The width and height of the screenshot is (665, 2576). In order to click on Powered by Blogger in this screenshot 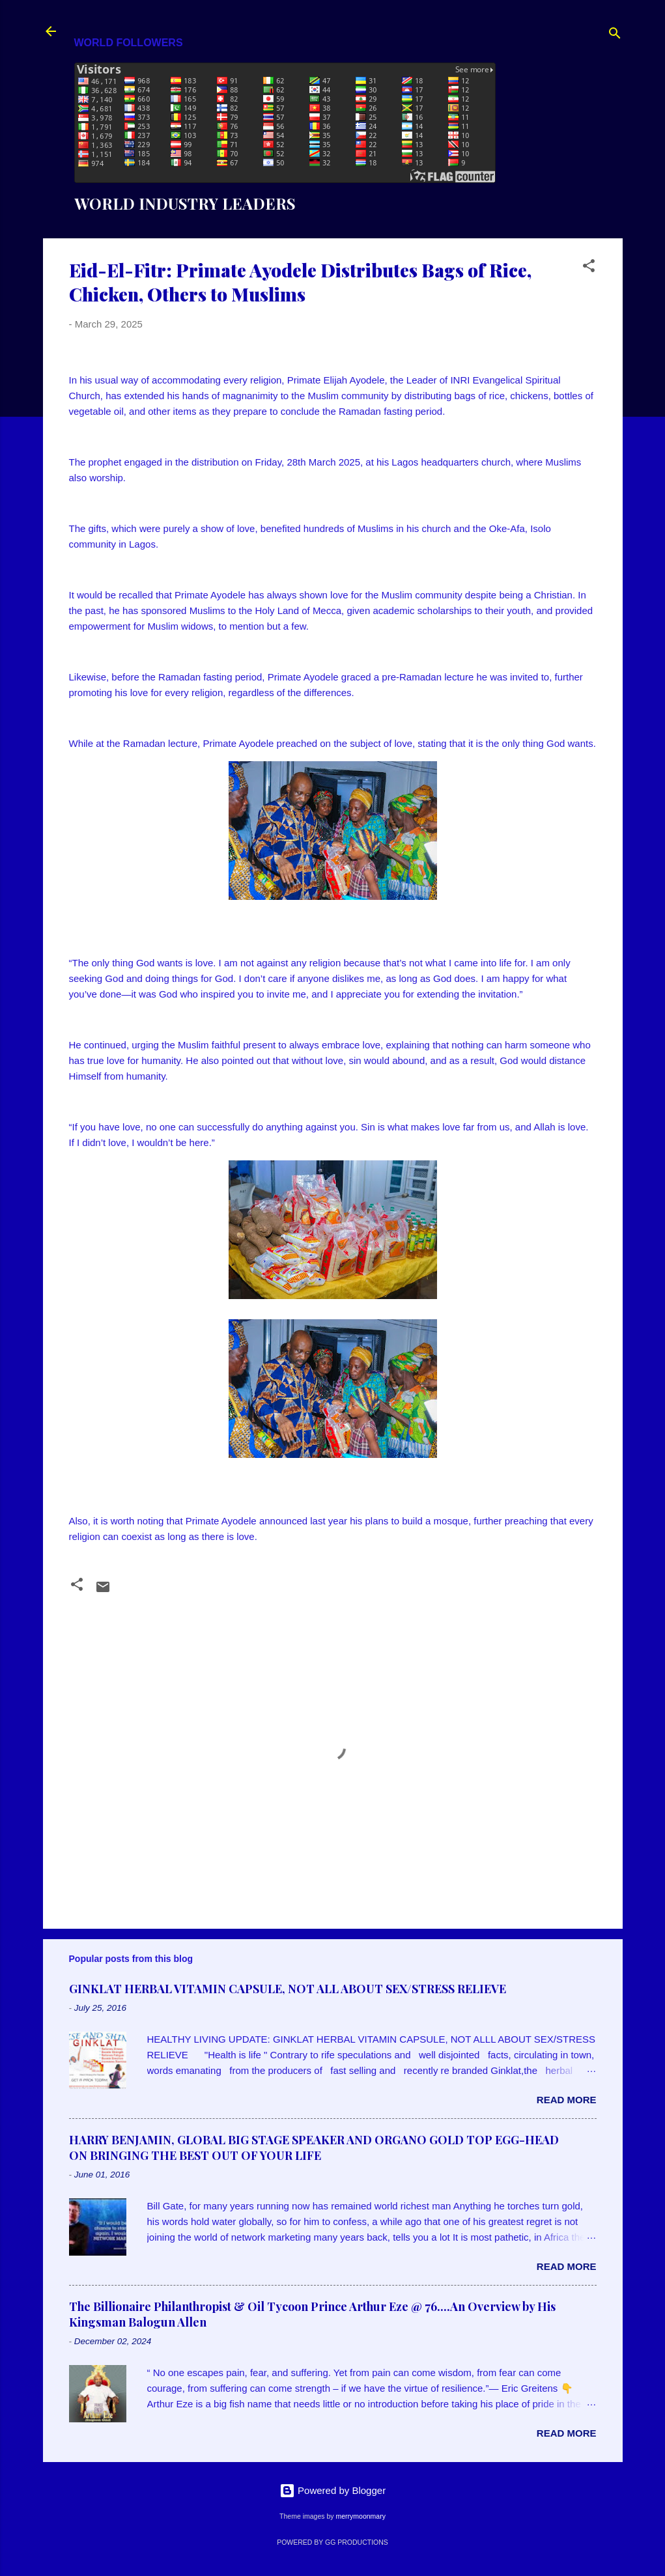, I will do `click(332, 2490)`.